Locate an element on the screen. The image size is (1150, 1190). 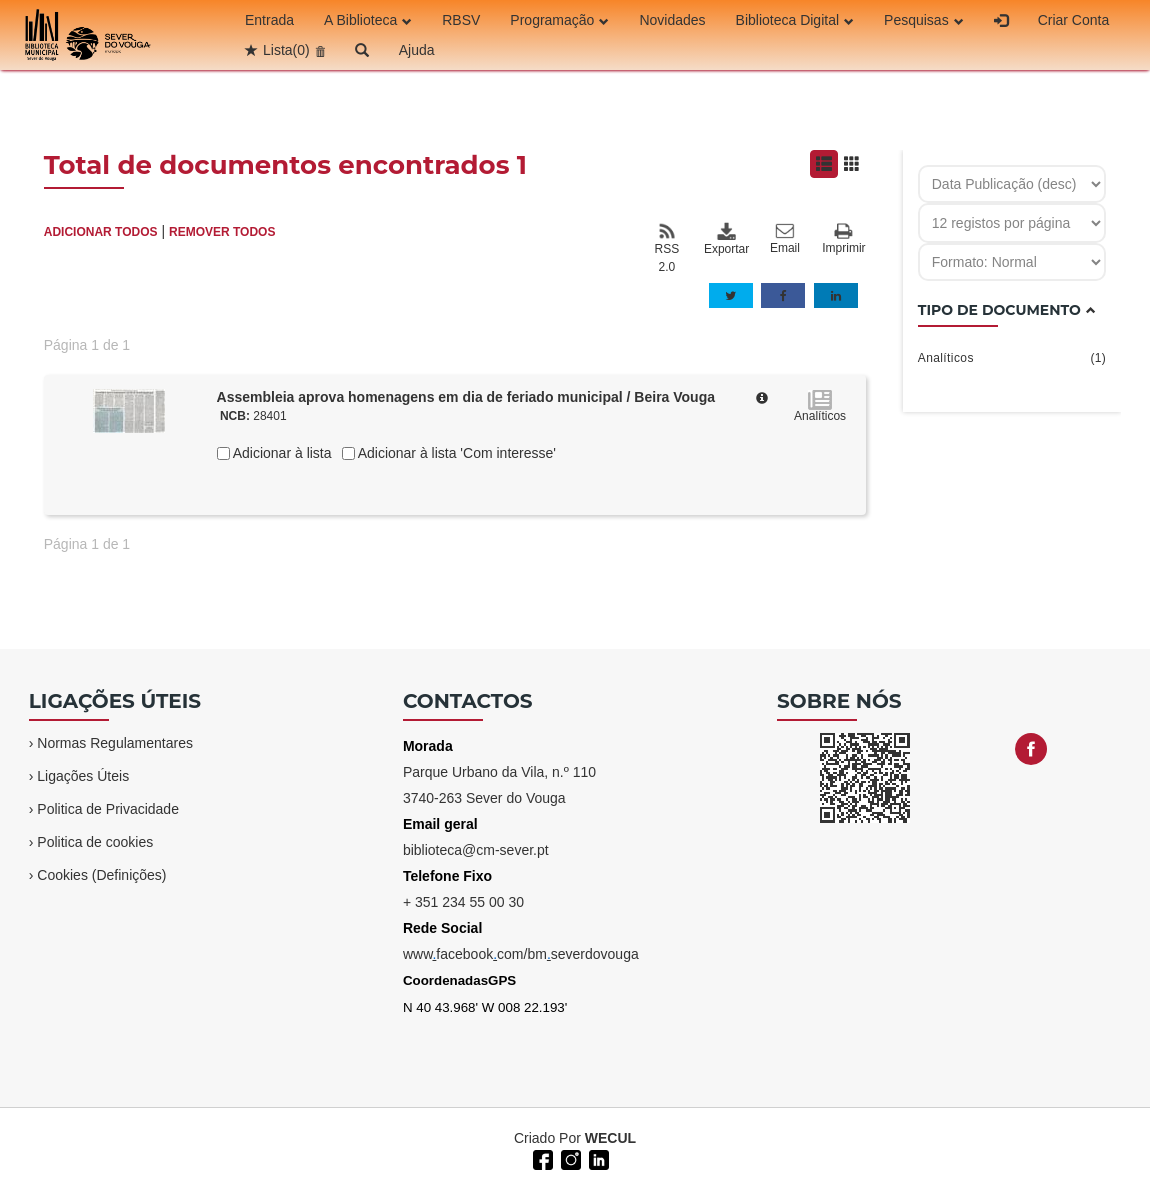
WECUL is located at coordinates (610, 1138).